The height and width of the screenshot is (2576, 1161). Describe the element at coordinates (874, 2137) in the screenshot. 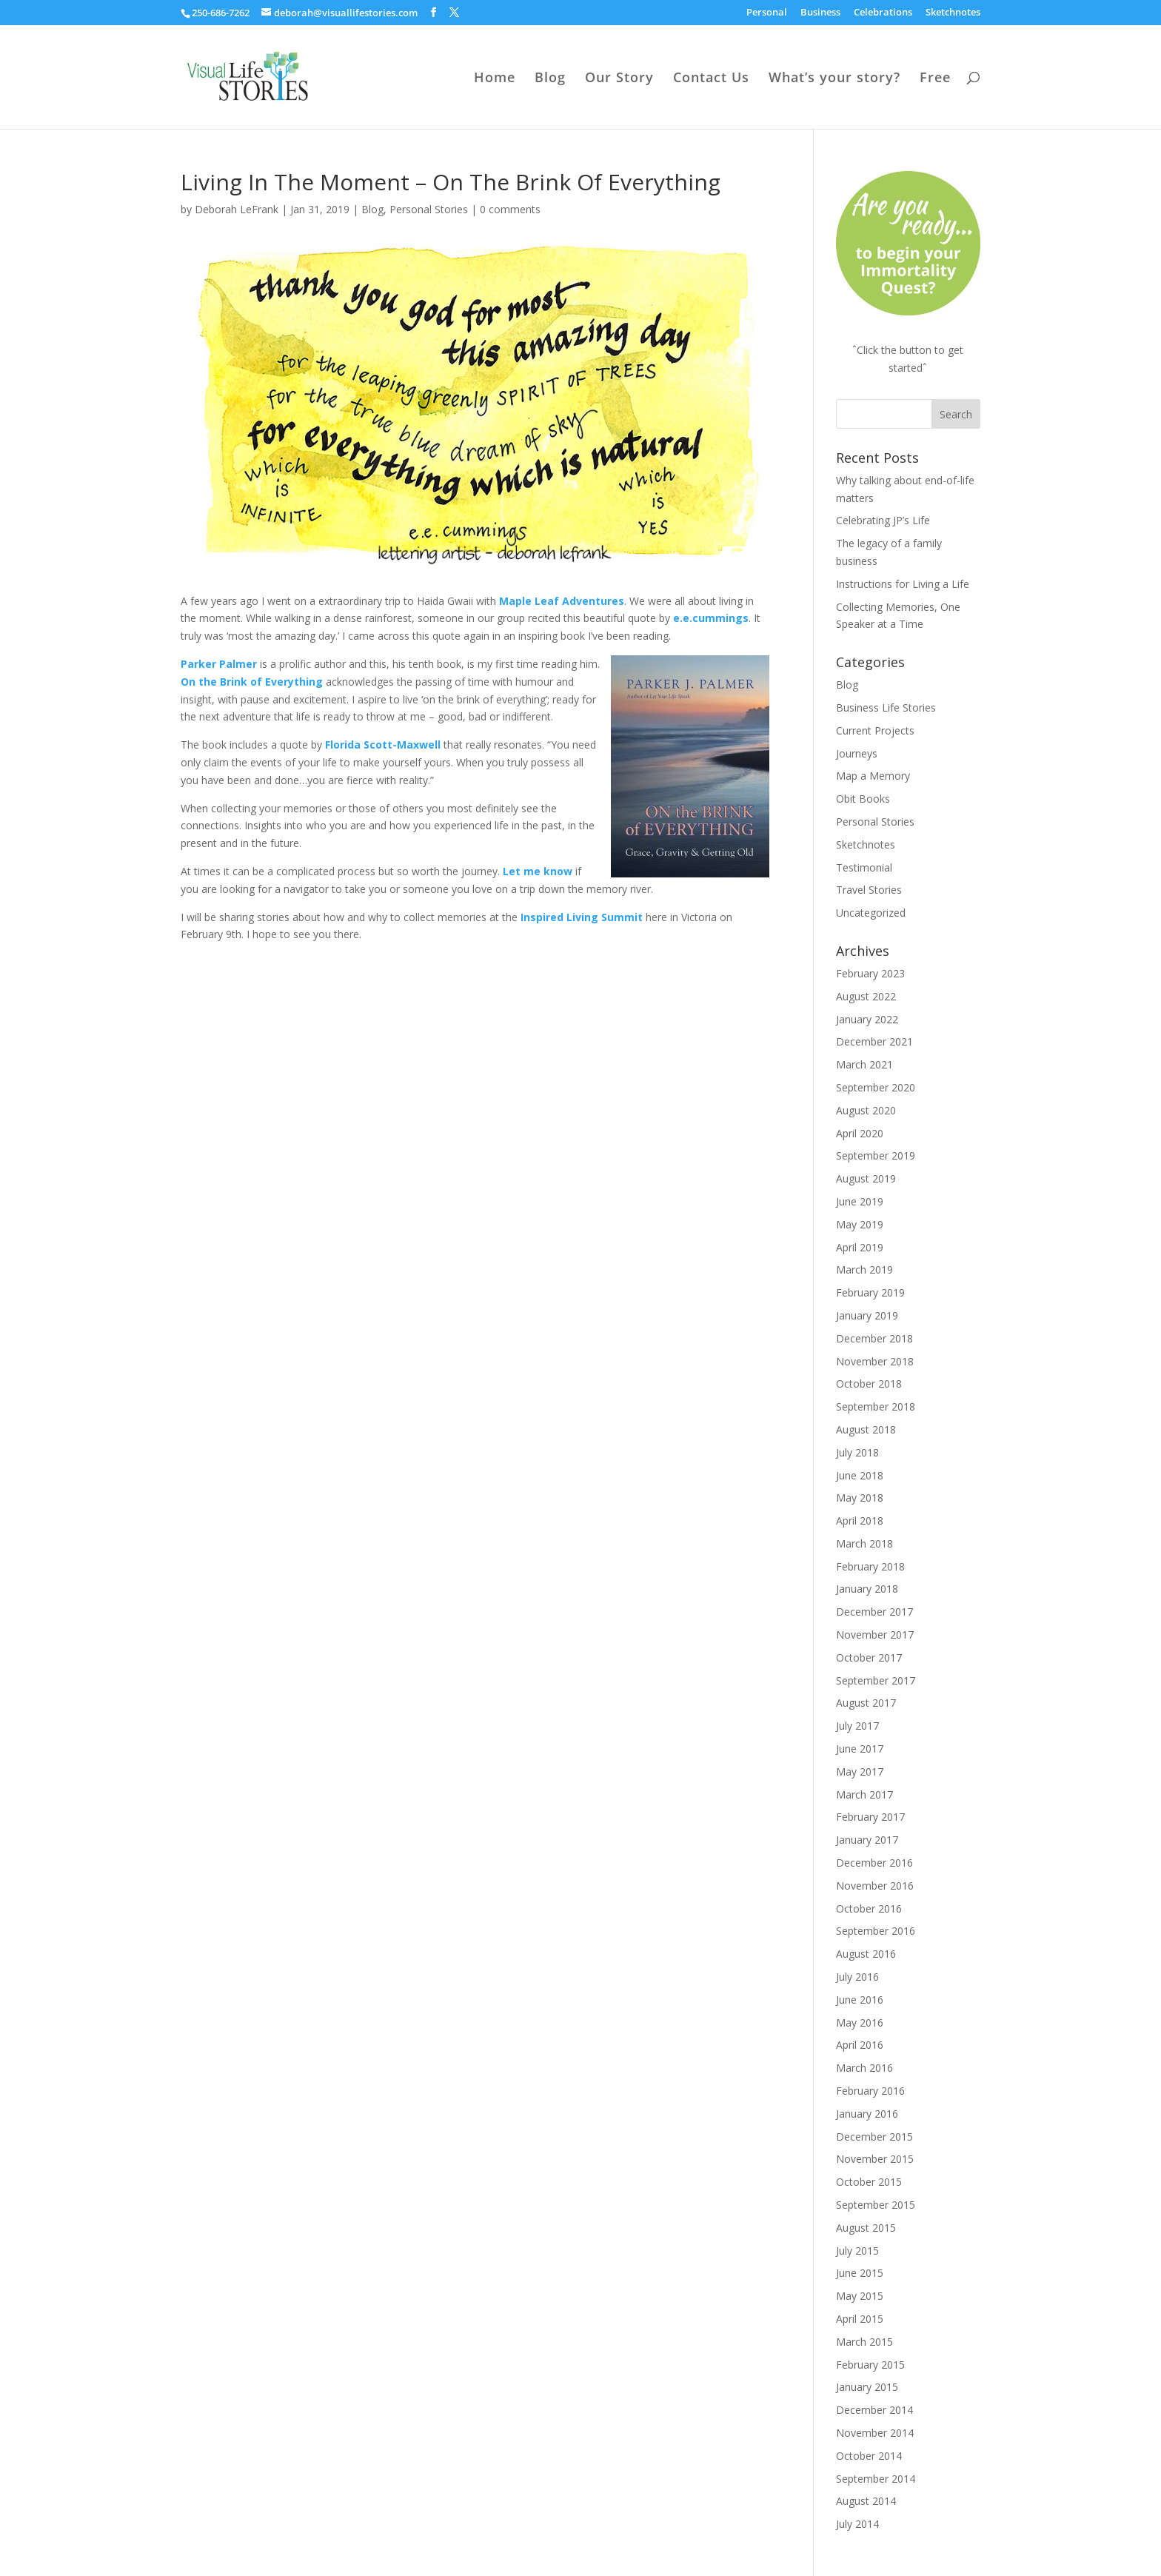

I see `December 2015` at that location.